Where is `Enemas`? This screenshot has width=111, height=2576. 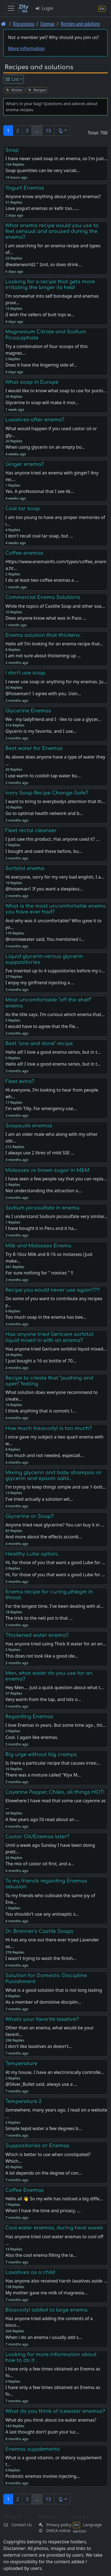 Enemas is located at coordinates (47, 23).